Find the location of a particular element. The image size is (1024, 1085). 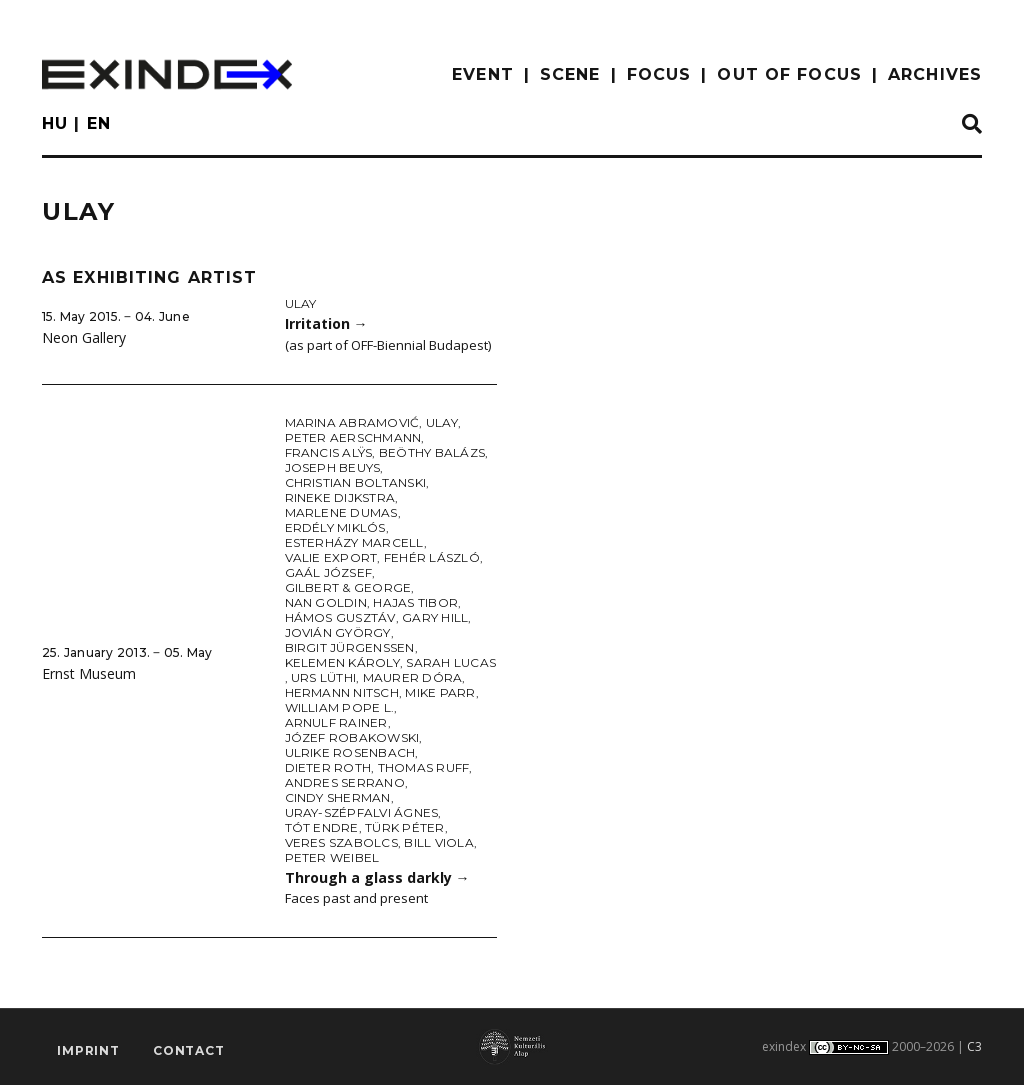

Türk Péter is located at coordinates (404, 827).